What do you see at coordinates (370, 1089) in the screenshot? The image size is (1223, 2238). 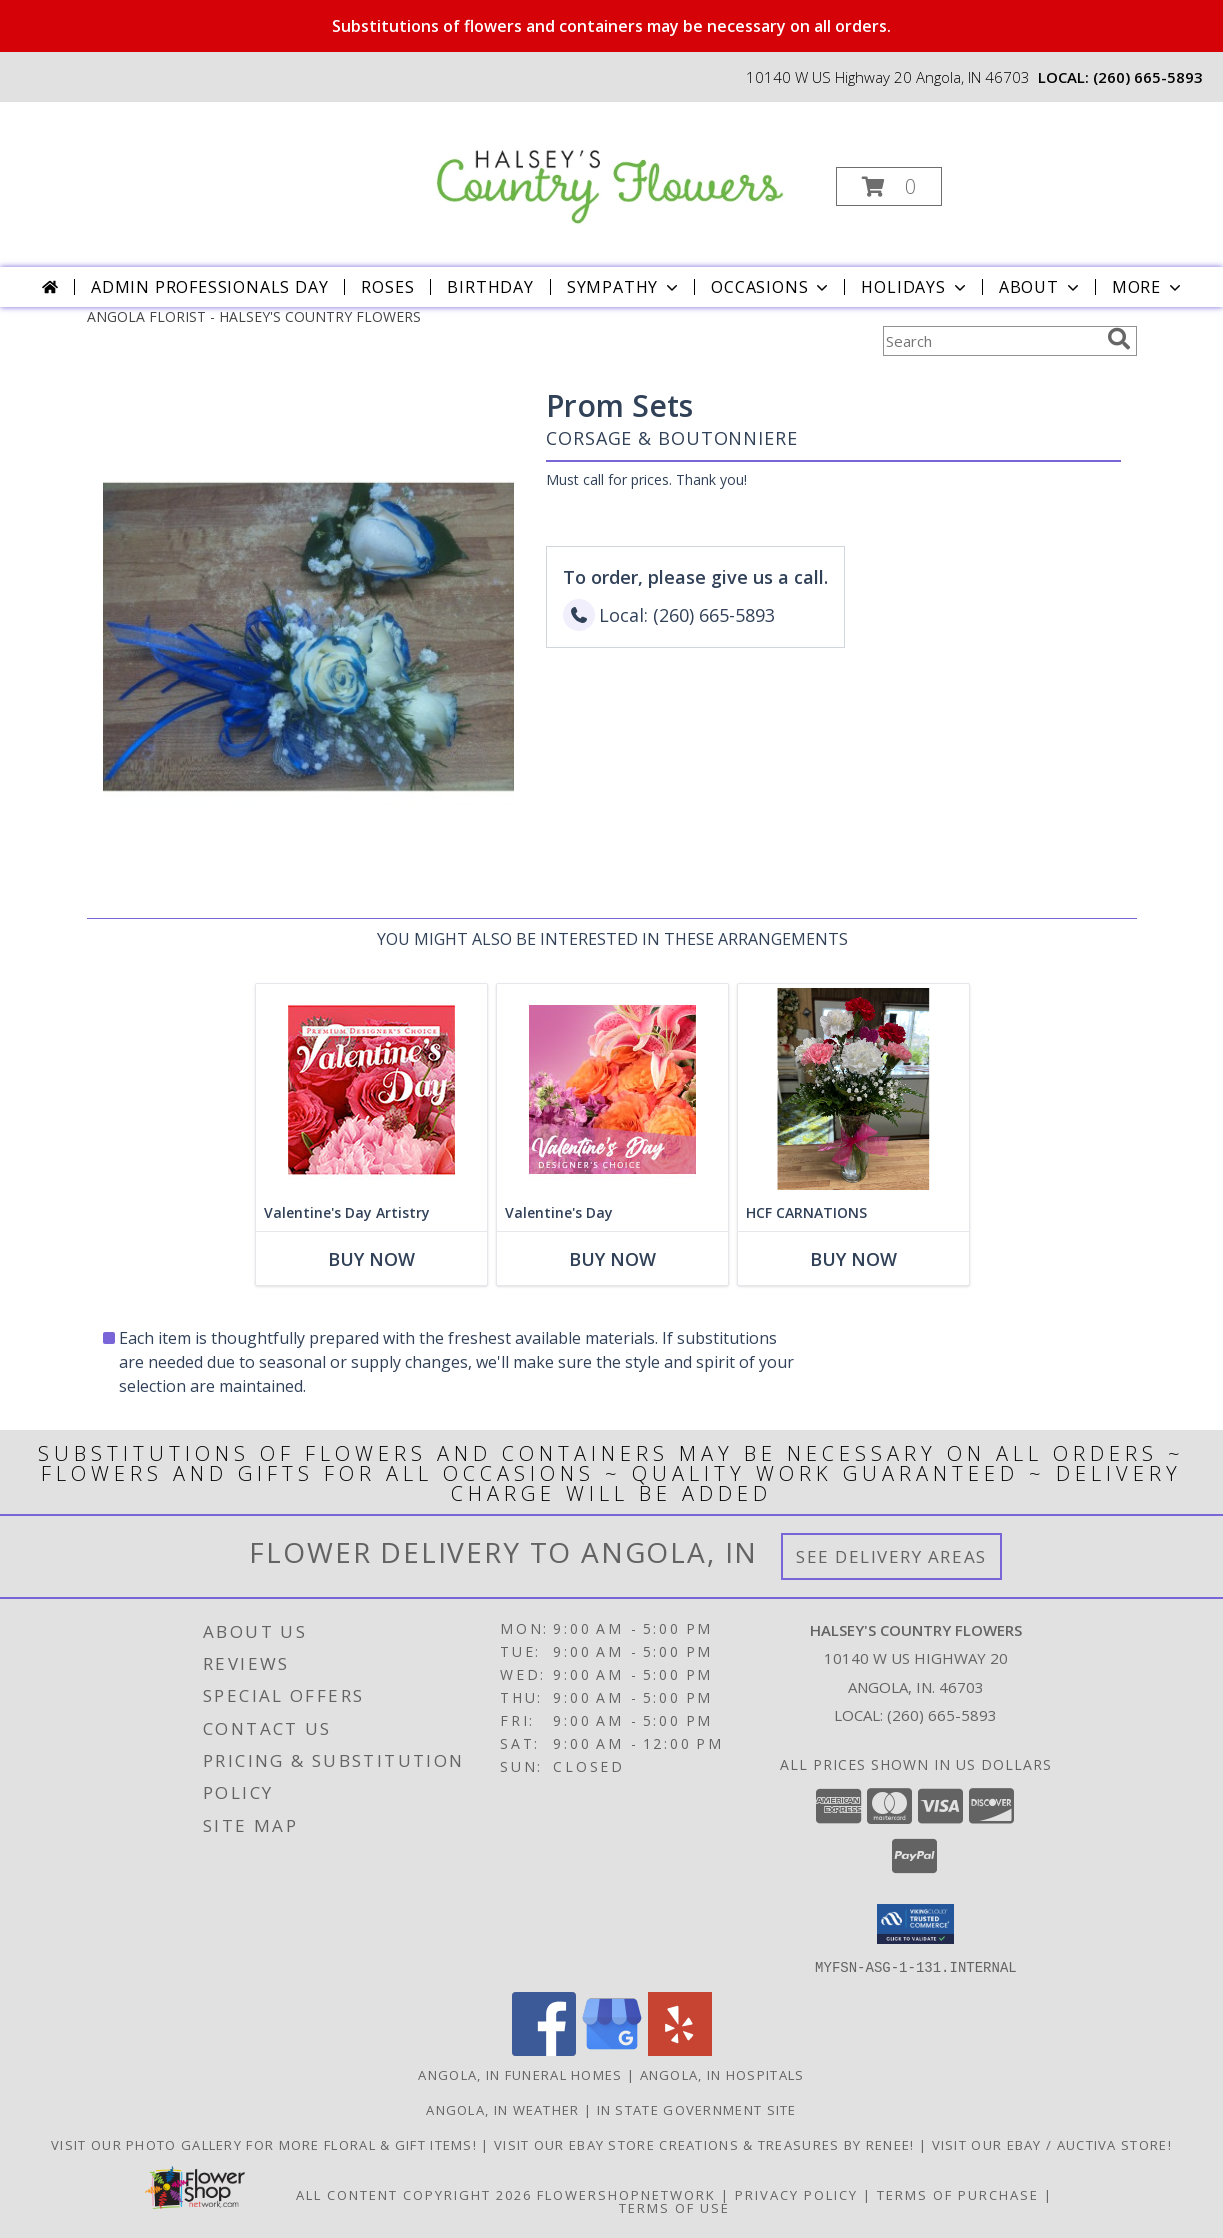 I see `[View Valentine's Day Artistry Premium Designer's Choice Info]` at bounding box center [370, 1089].